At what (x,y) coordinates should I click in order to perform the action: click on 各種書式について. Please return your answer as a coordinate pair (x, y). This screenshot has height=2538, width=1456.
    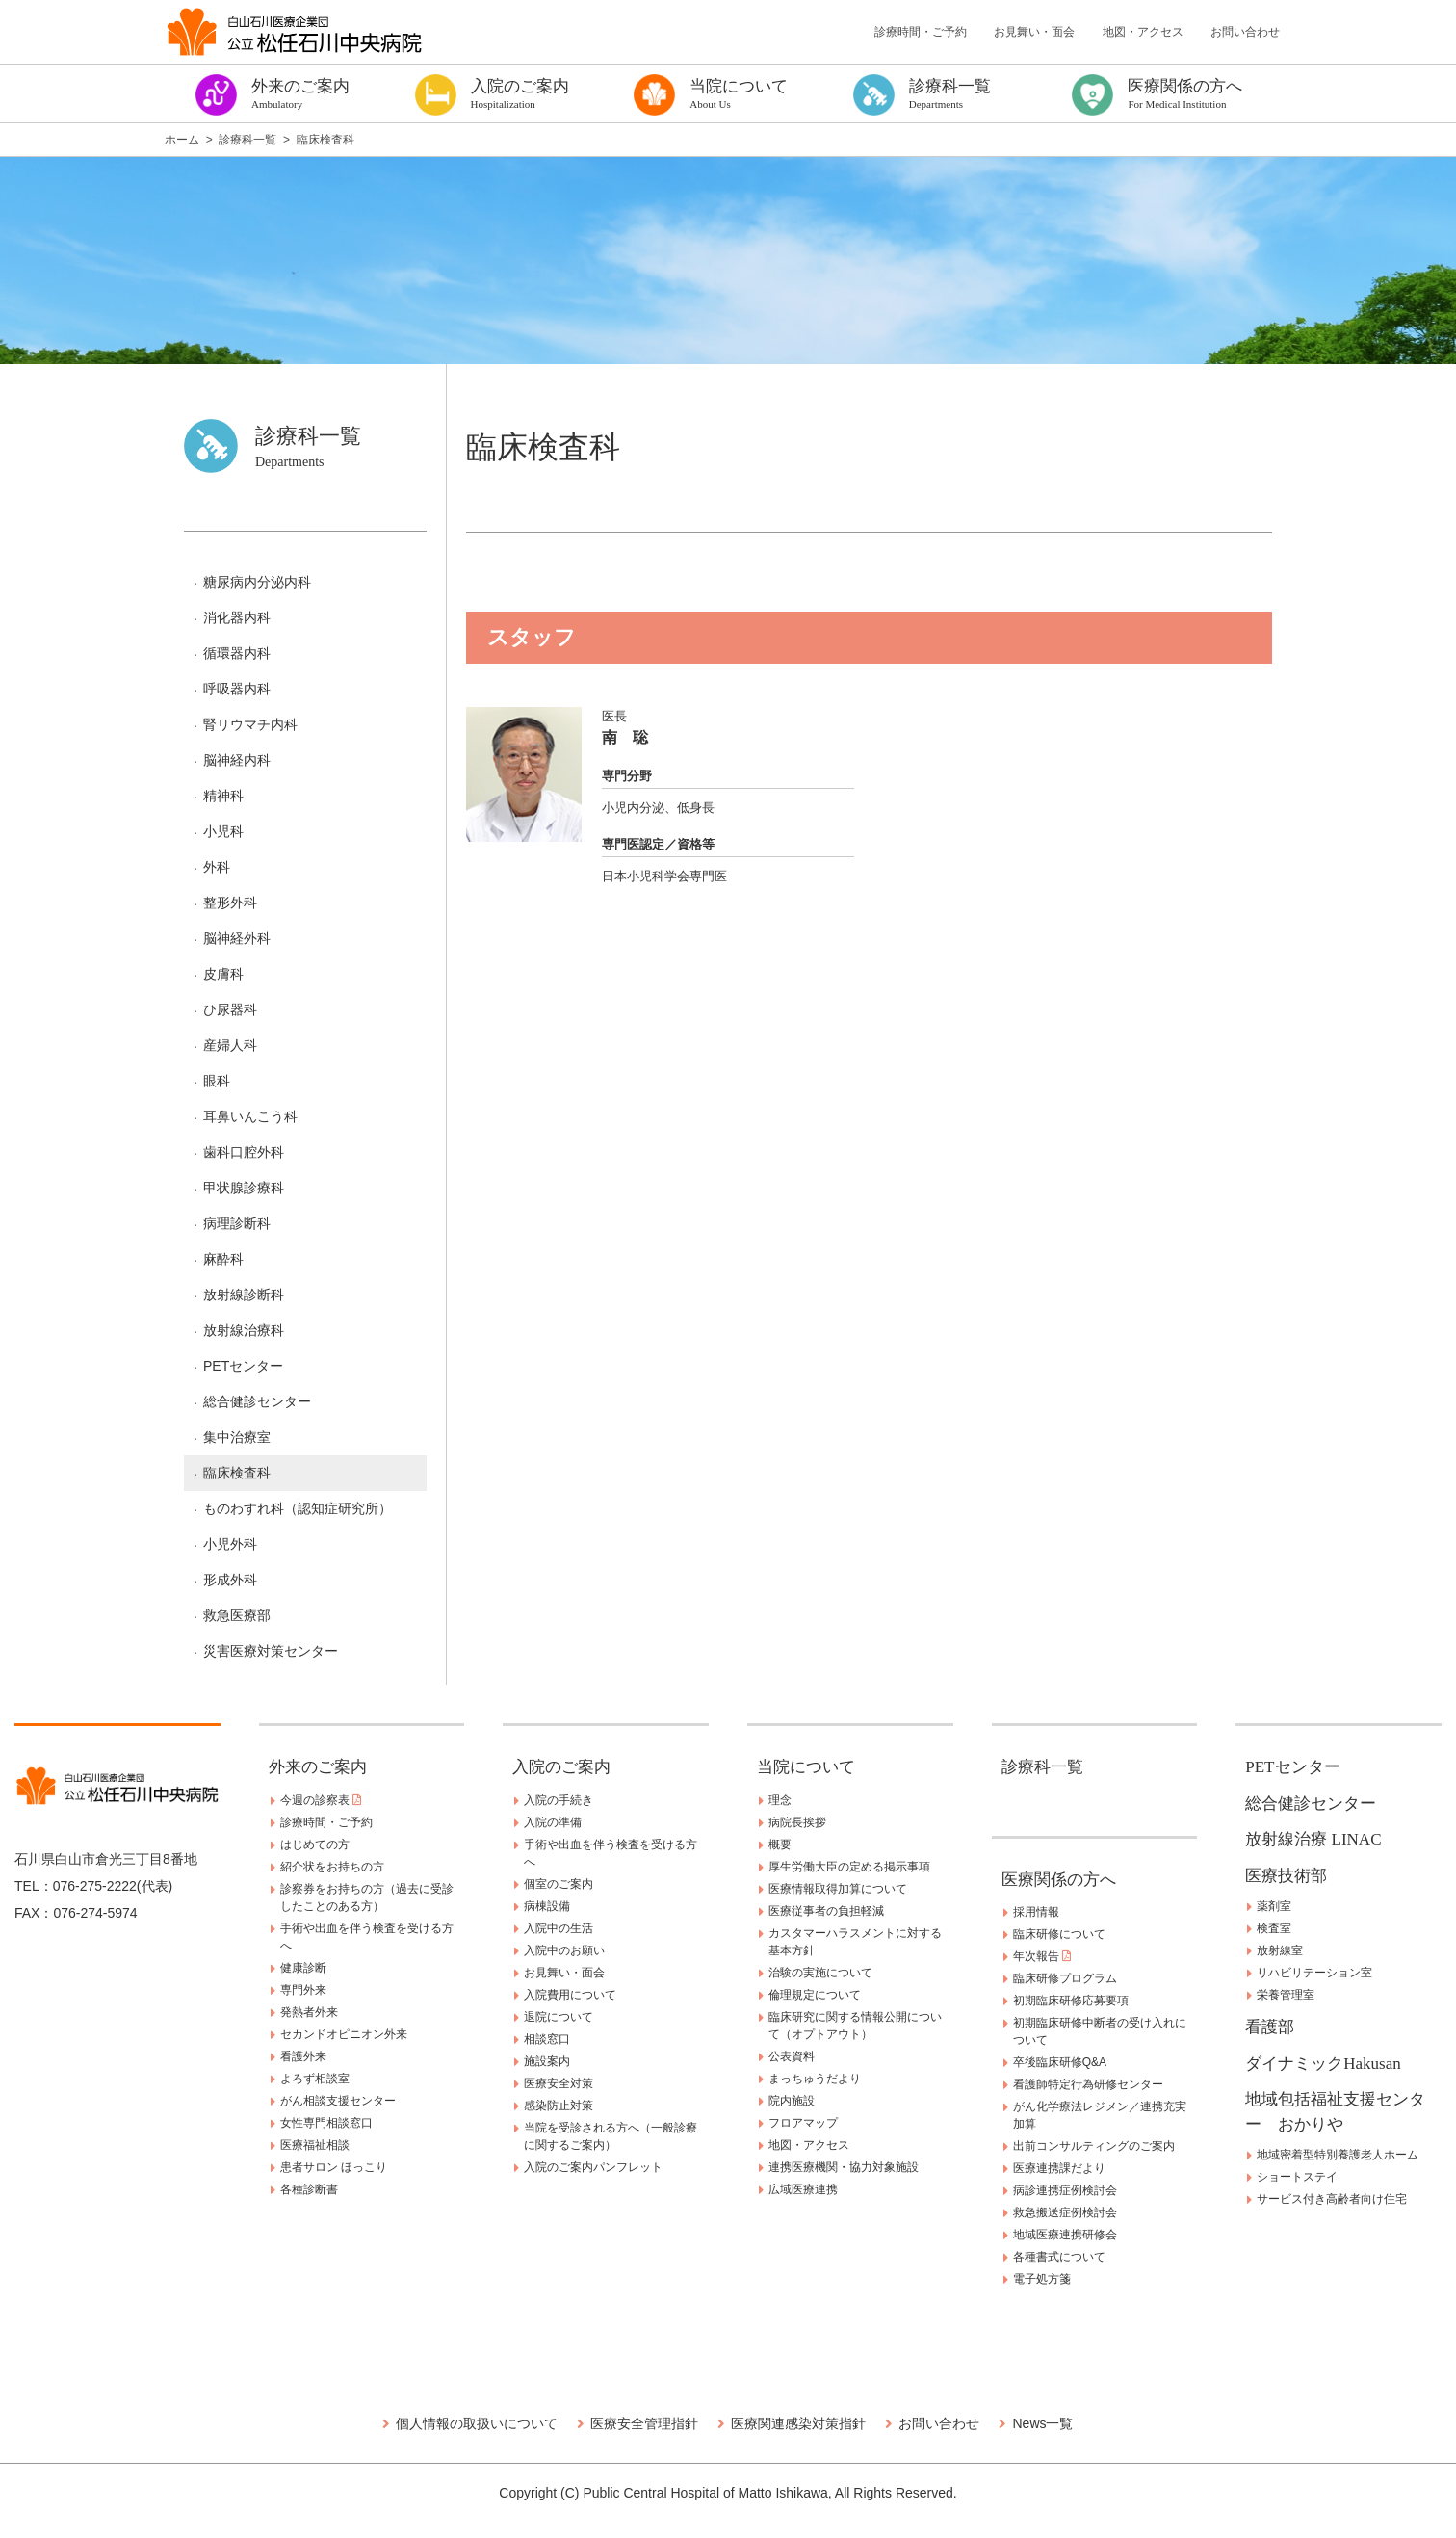
    Looking at the image, I should click on (1059, 2256).